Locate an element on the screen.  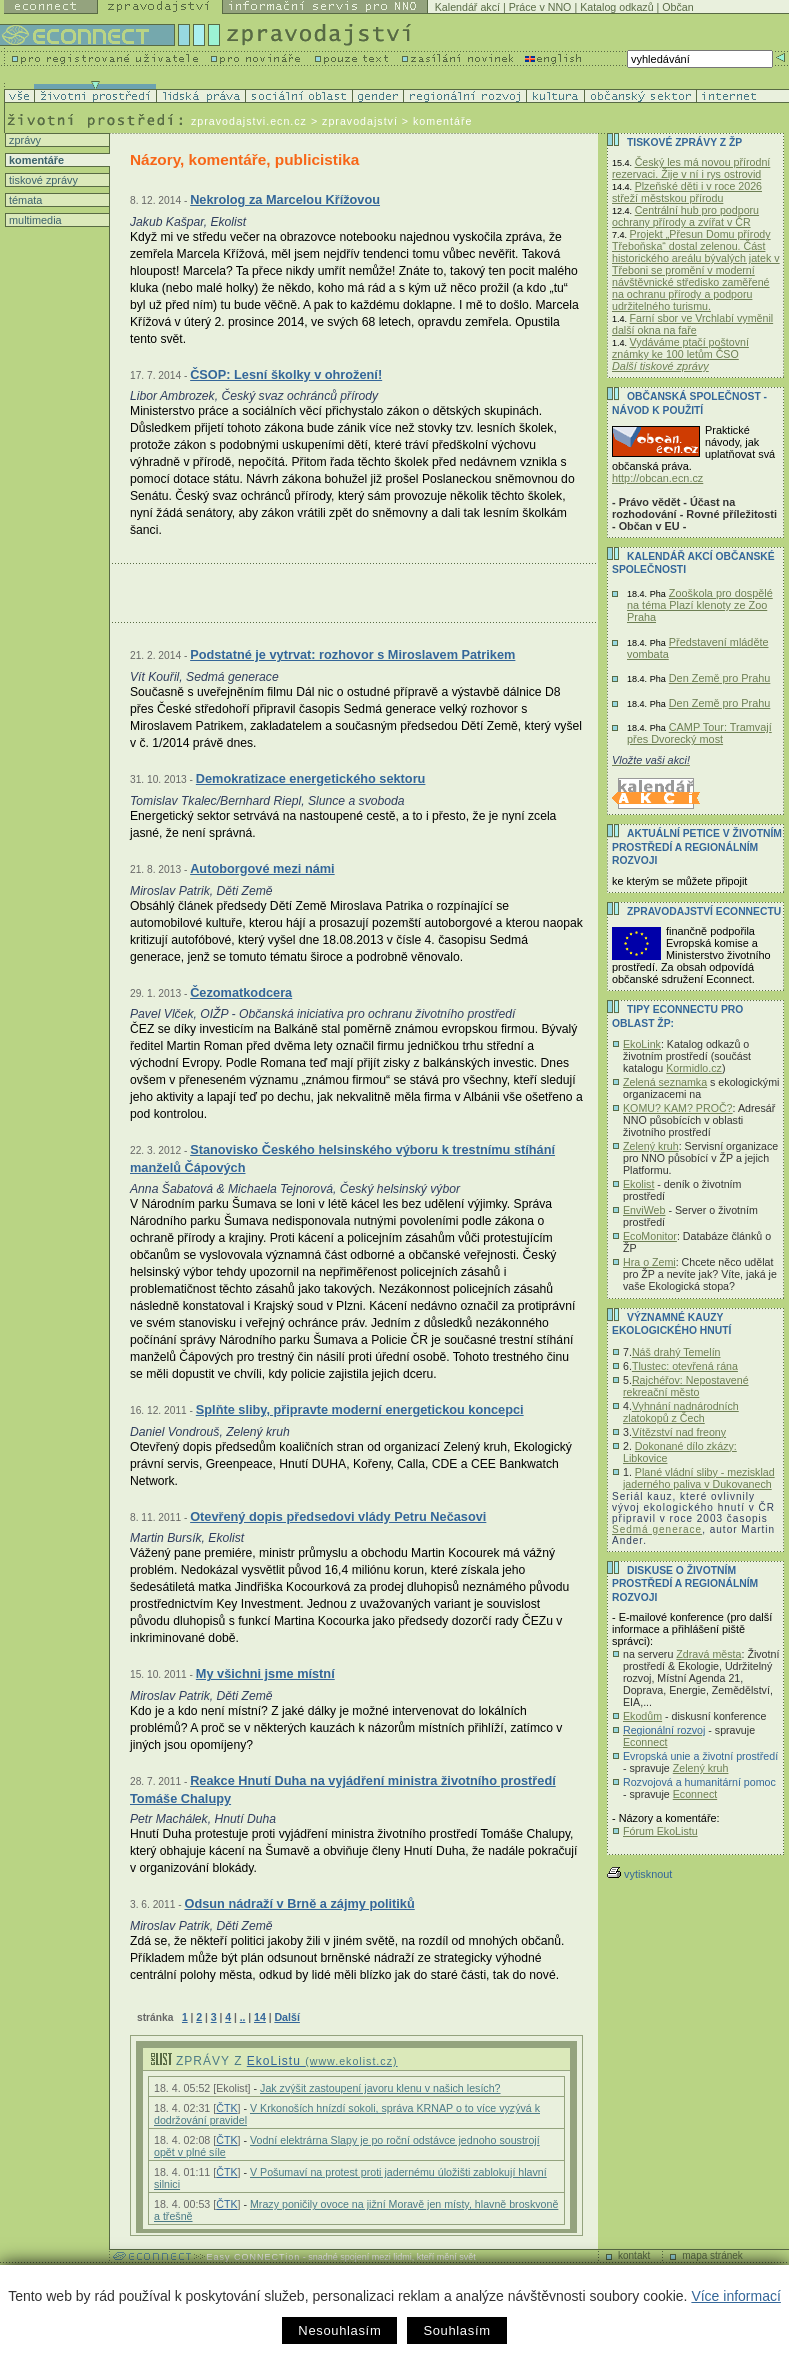
Zelená seznamka is located at coordinates (665, 1082).